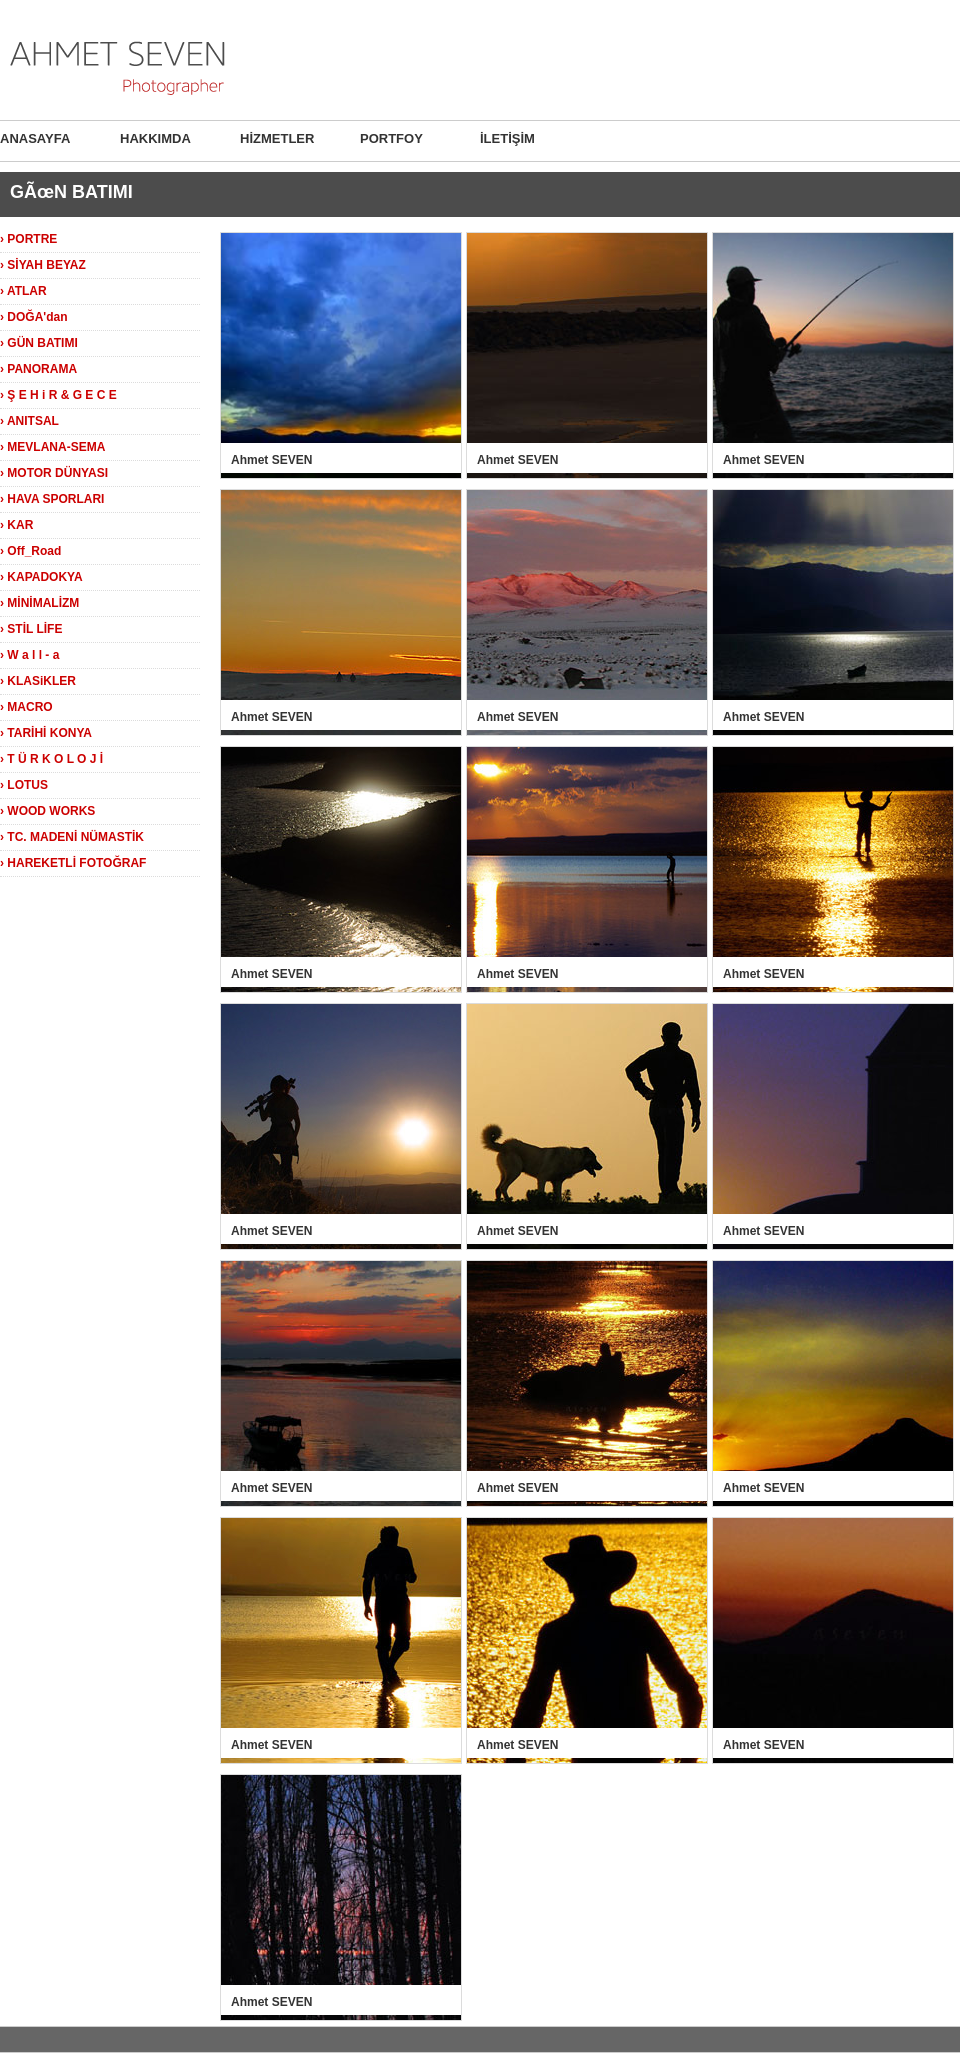  Describe the element at coordinates (277, 138) in the screenshot. I see `HİZMETLER` at that location.